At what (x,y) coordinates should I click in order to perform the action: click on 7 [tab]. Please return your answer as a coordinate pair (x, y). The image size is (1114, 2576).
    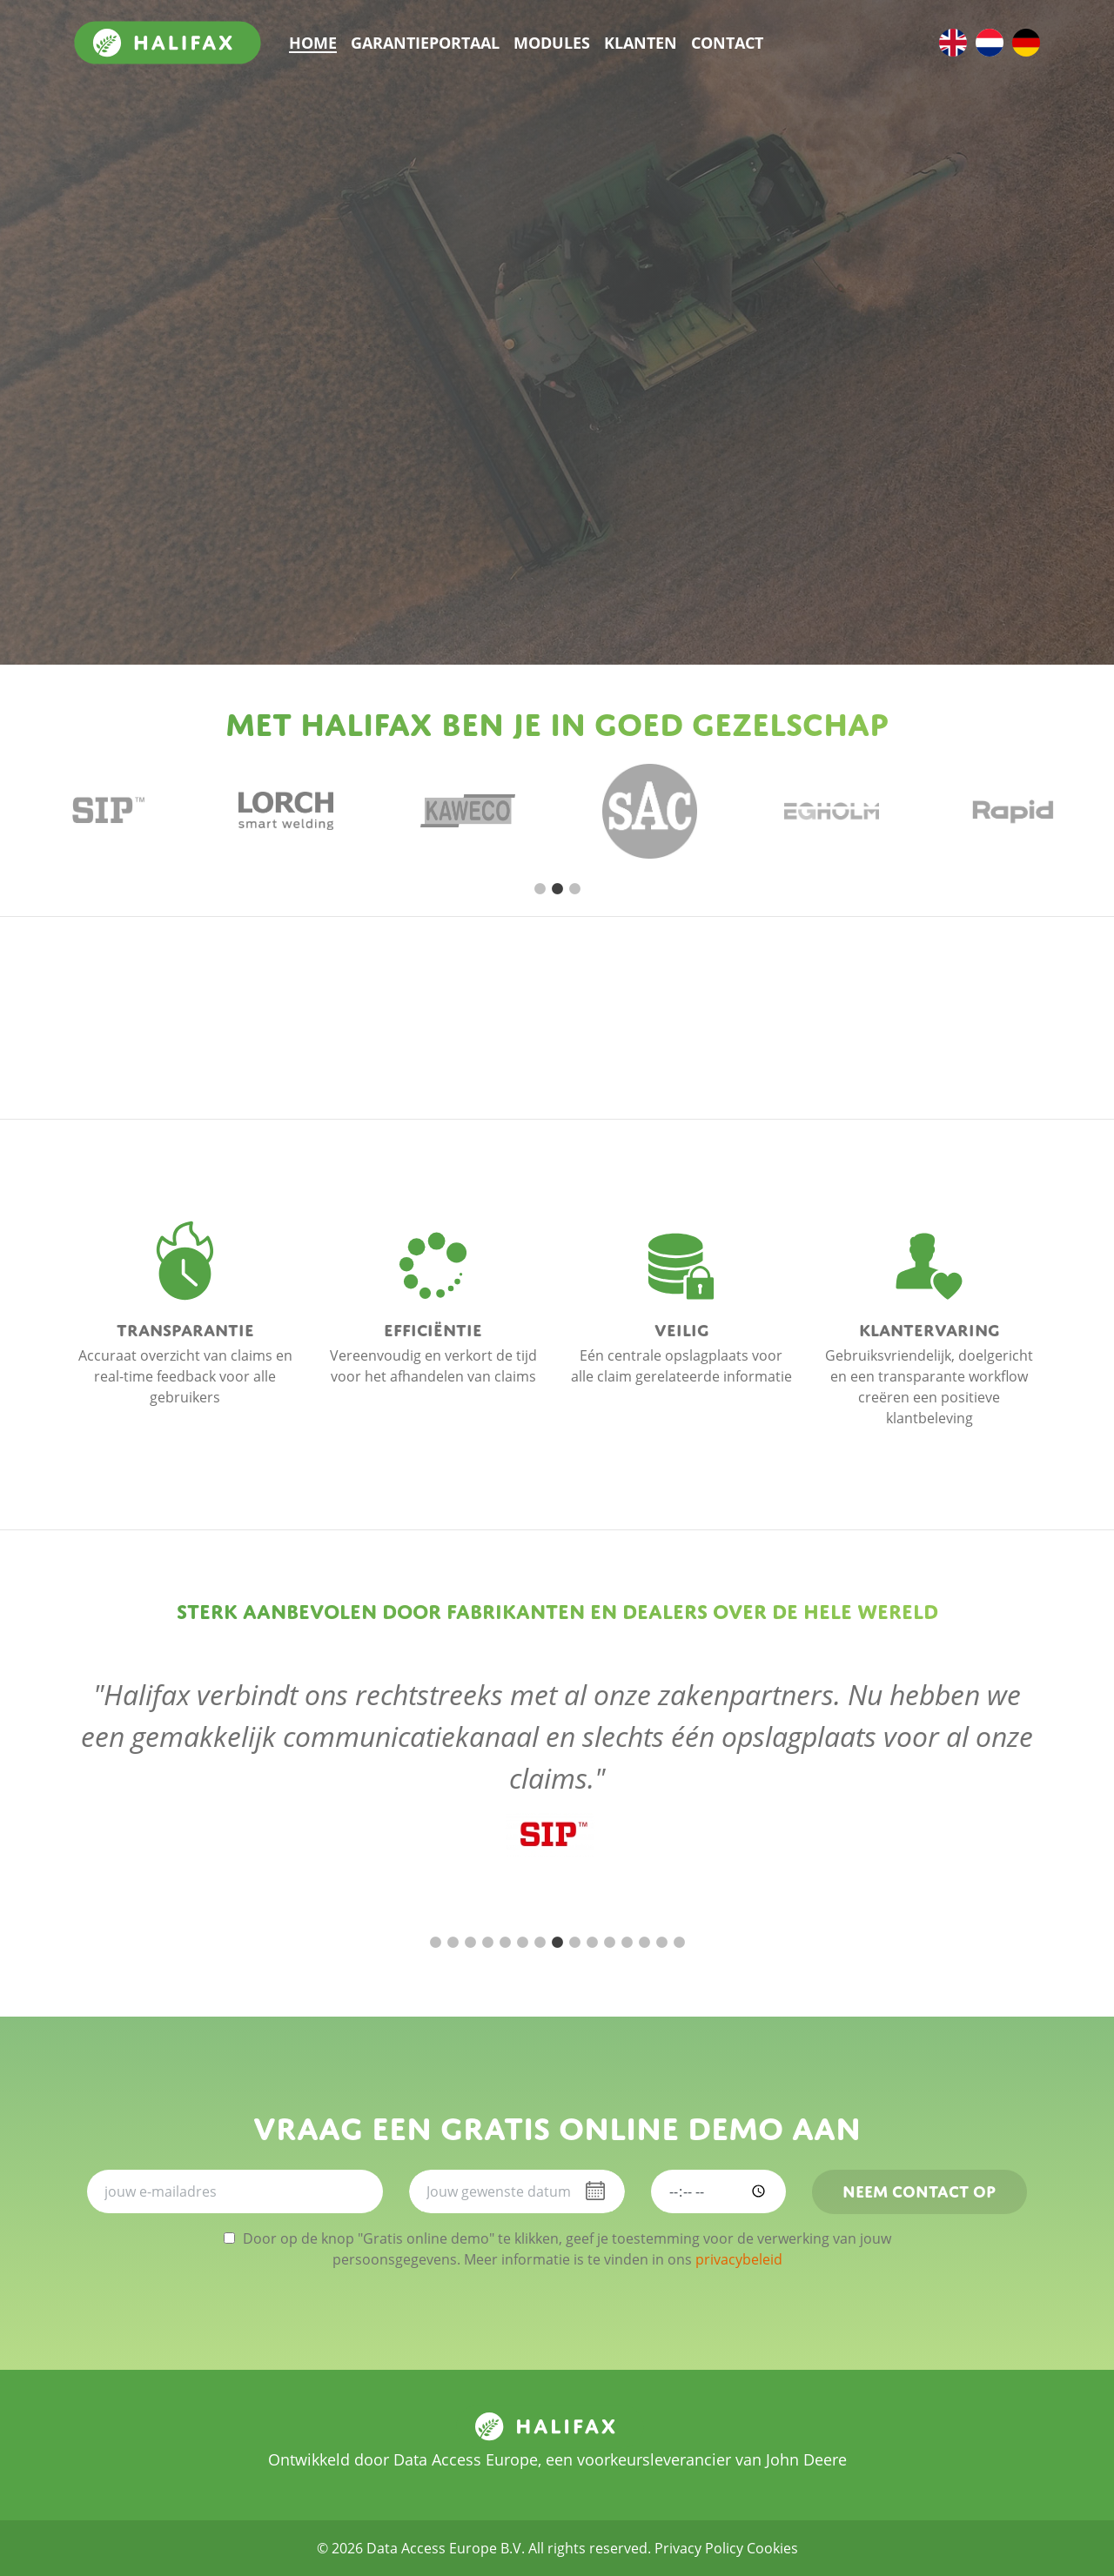
    Looking at the image, I should click on (539, 1942).